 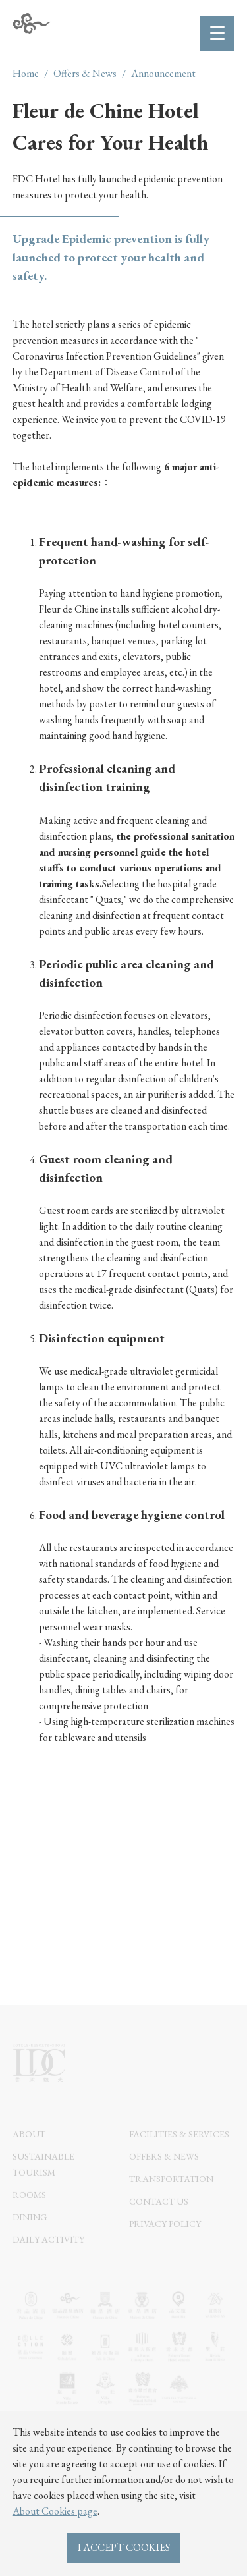 I want to click on Offers & News, so click(x=85, y=73).